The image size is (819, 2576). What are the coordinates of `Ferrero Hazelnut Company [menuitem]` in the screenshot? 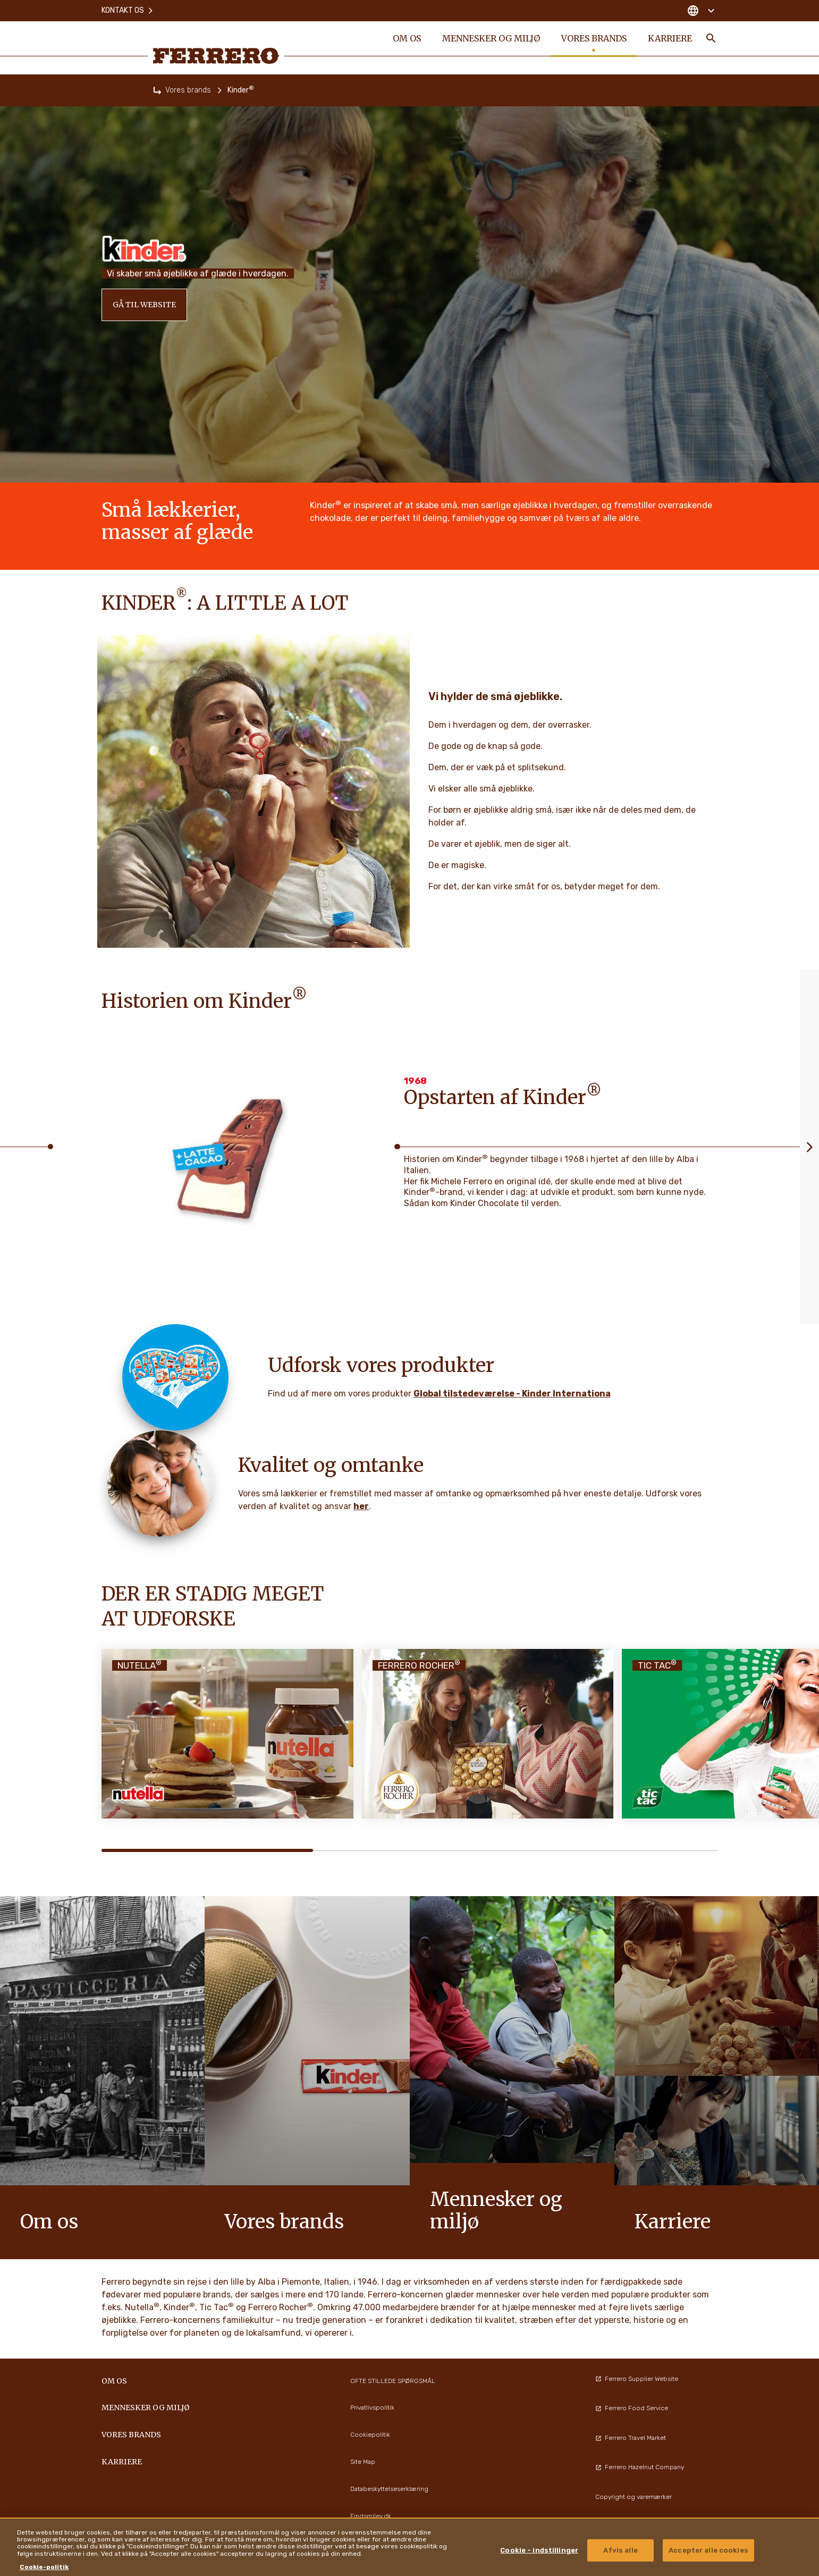 It's located at (639, 2467).